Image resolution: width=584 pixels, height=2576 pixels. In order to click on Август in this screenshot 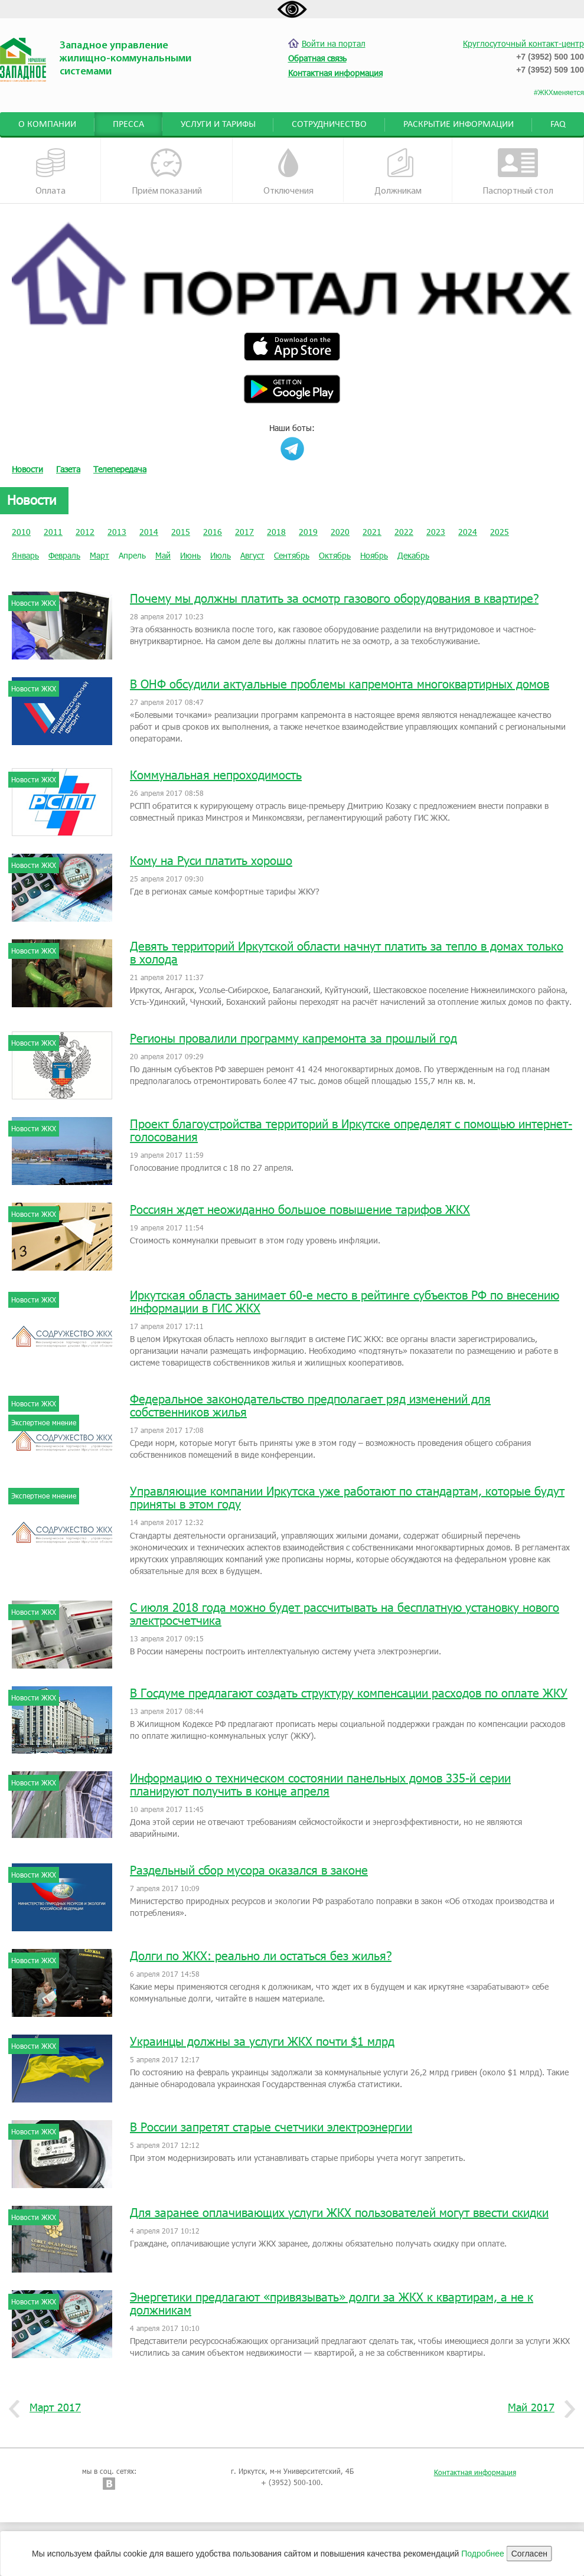, I will do `click(252, 555)`.